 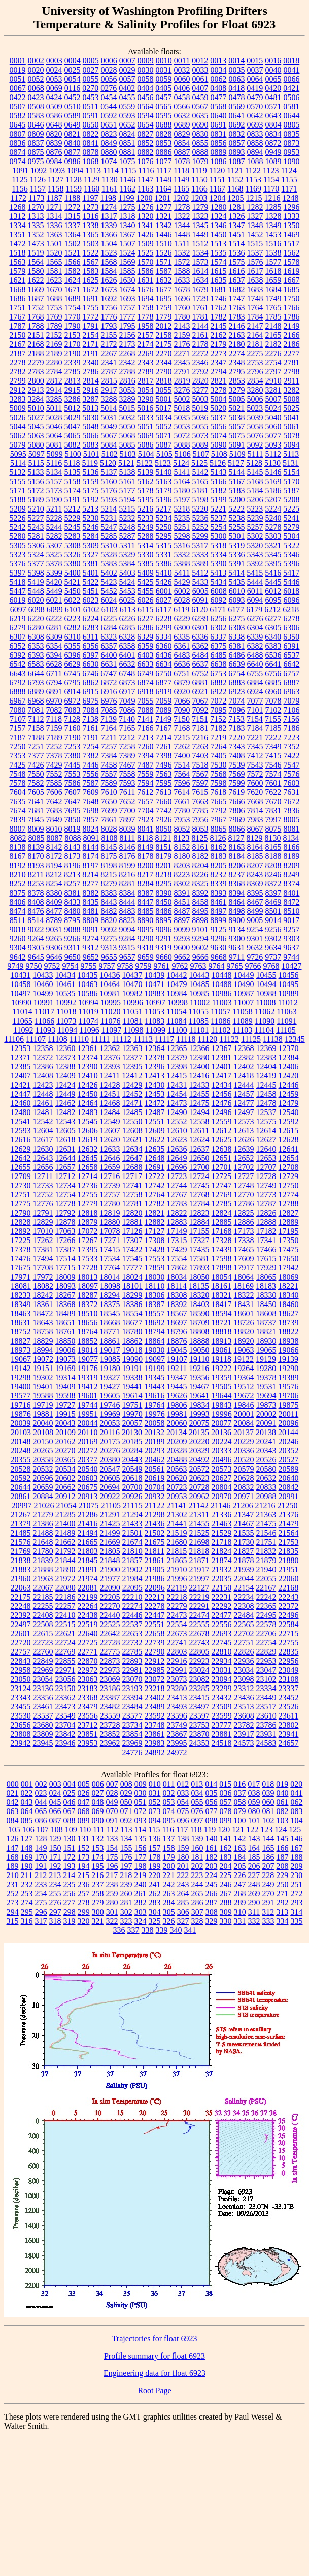 What do you see at coordinates (255, 600) in the screenshot?
I see `6094` at bounding box center [255, 600].